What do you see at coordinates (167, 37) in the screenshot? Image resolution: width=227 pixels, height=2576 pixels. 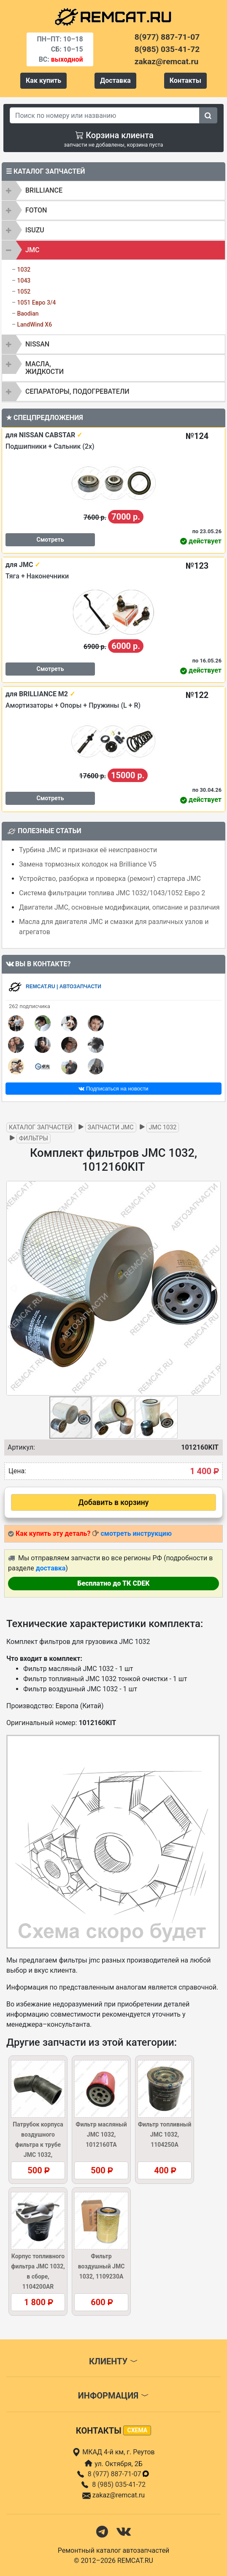 I see `8(977) 887-71-07` at bounding box center [167, 37].